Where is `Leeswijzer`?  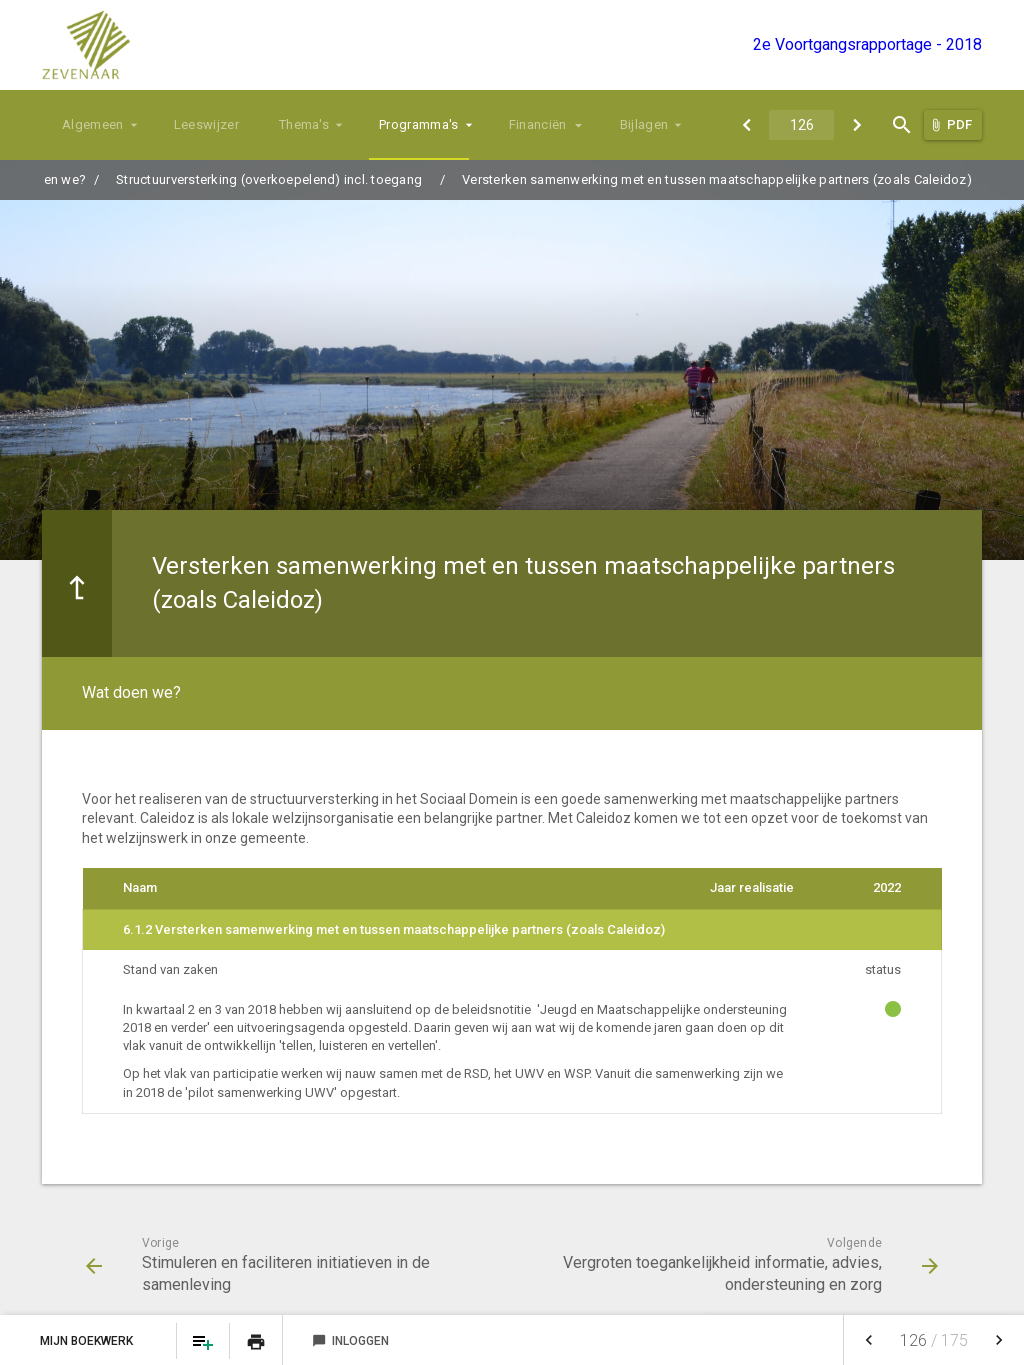
Leeswijzer is located at coordinates (206, 124).